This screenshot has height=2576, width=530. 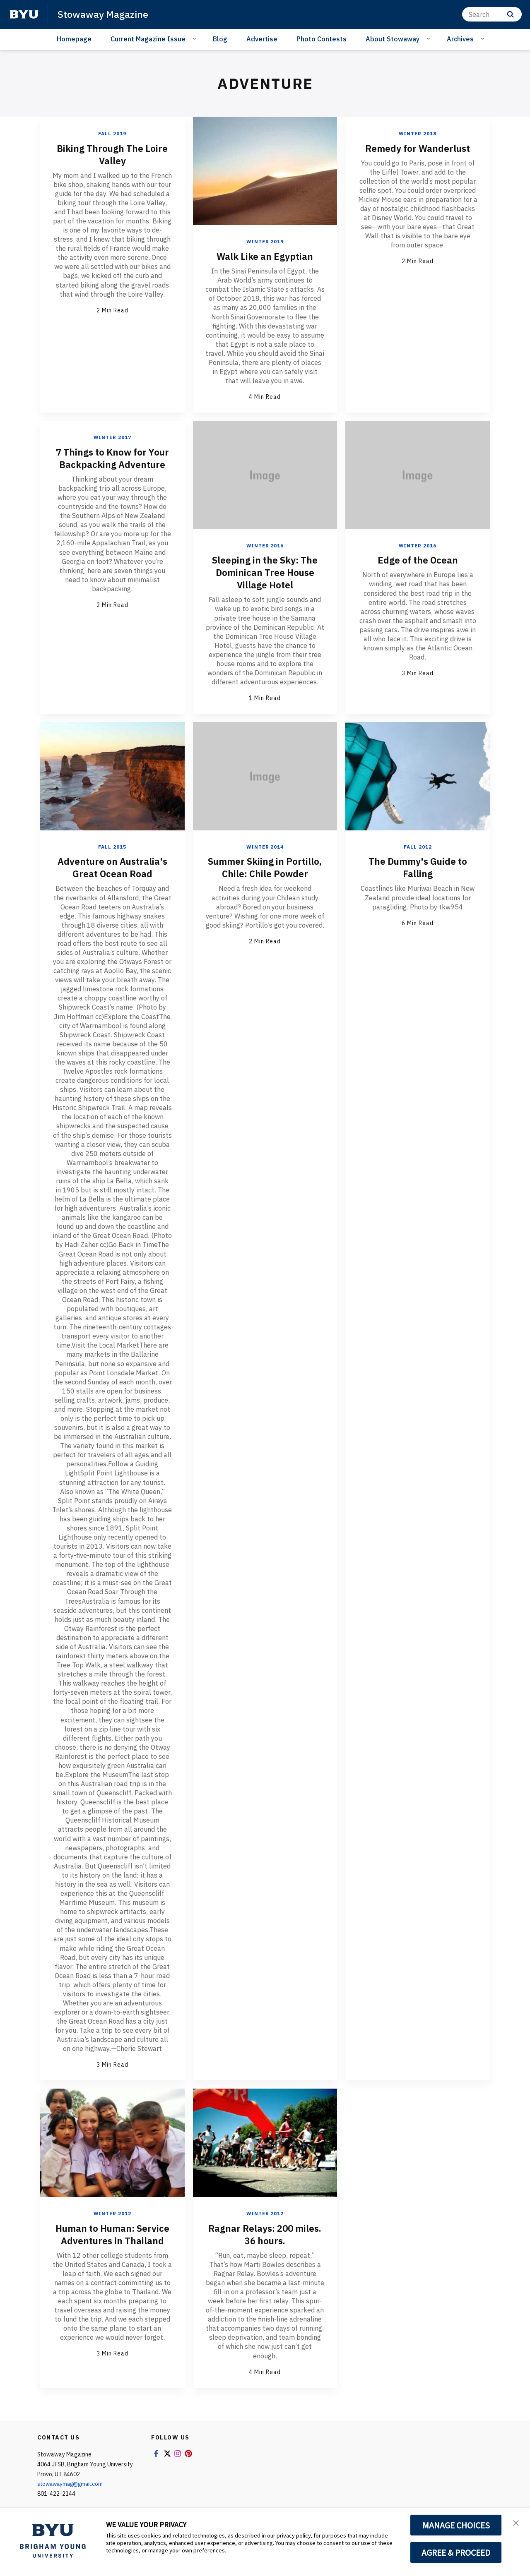 I want to click on Winter 2019, so click(x=265, y=241).